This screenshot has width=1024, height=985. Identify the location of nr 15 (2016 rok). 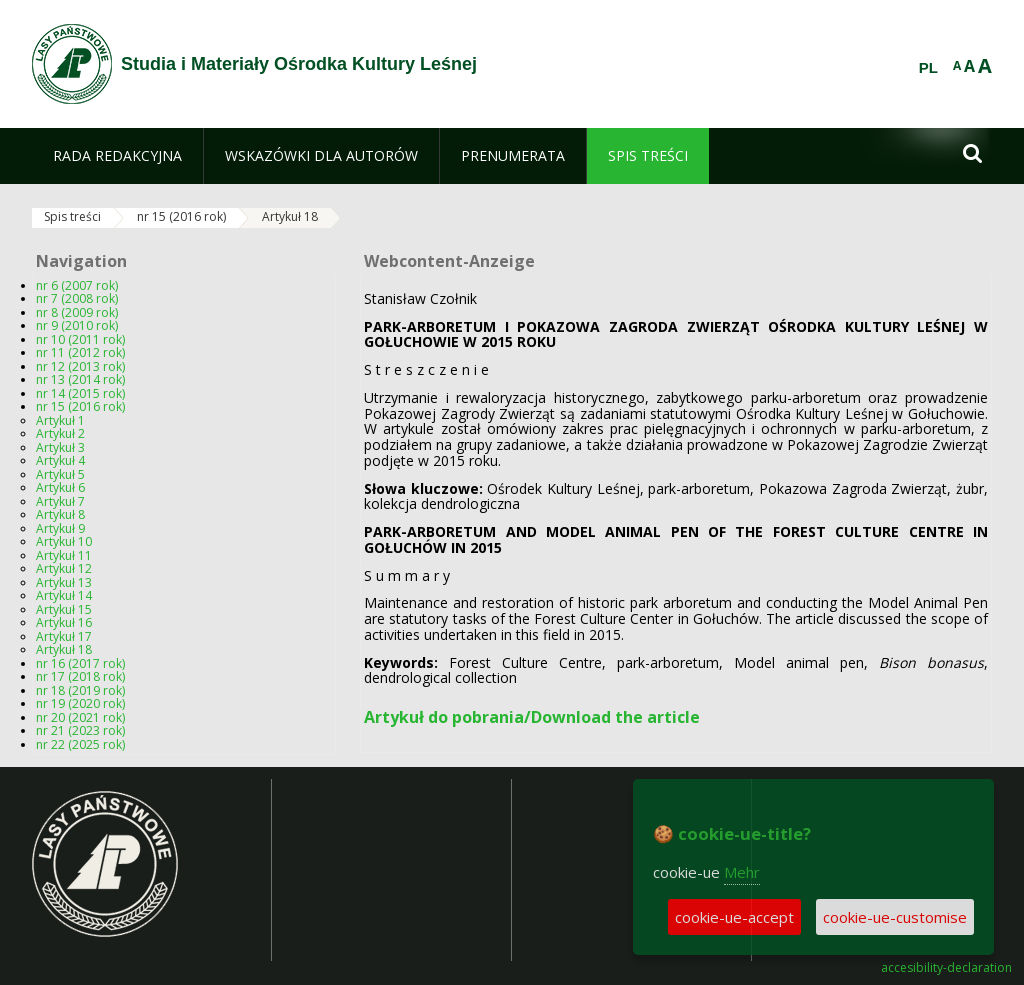
(181, 216).